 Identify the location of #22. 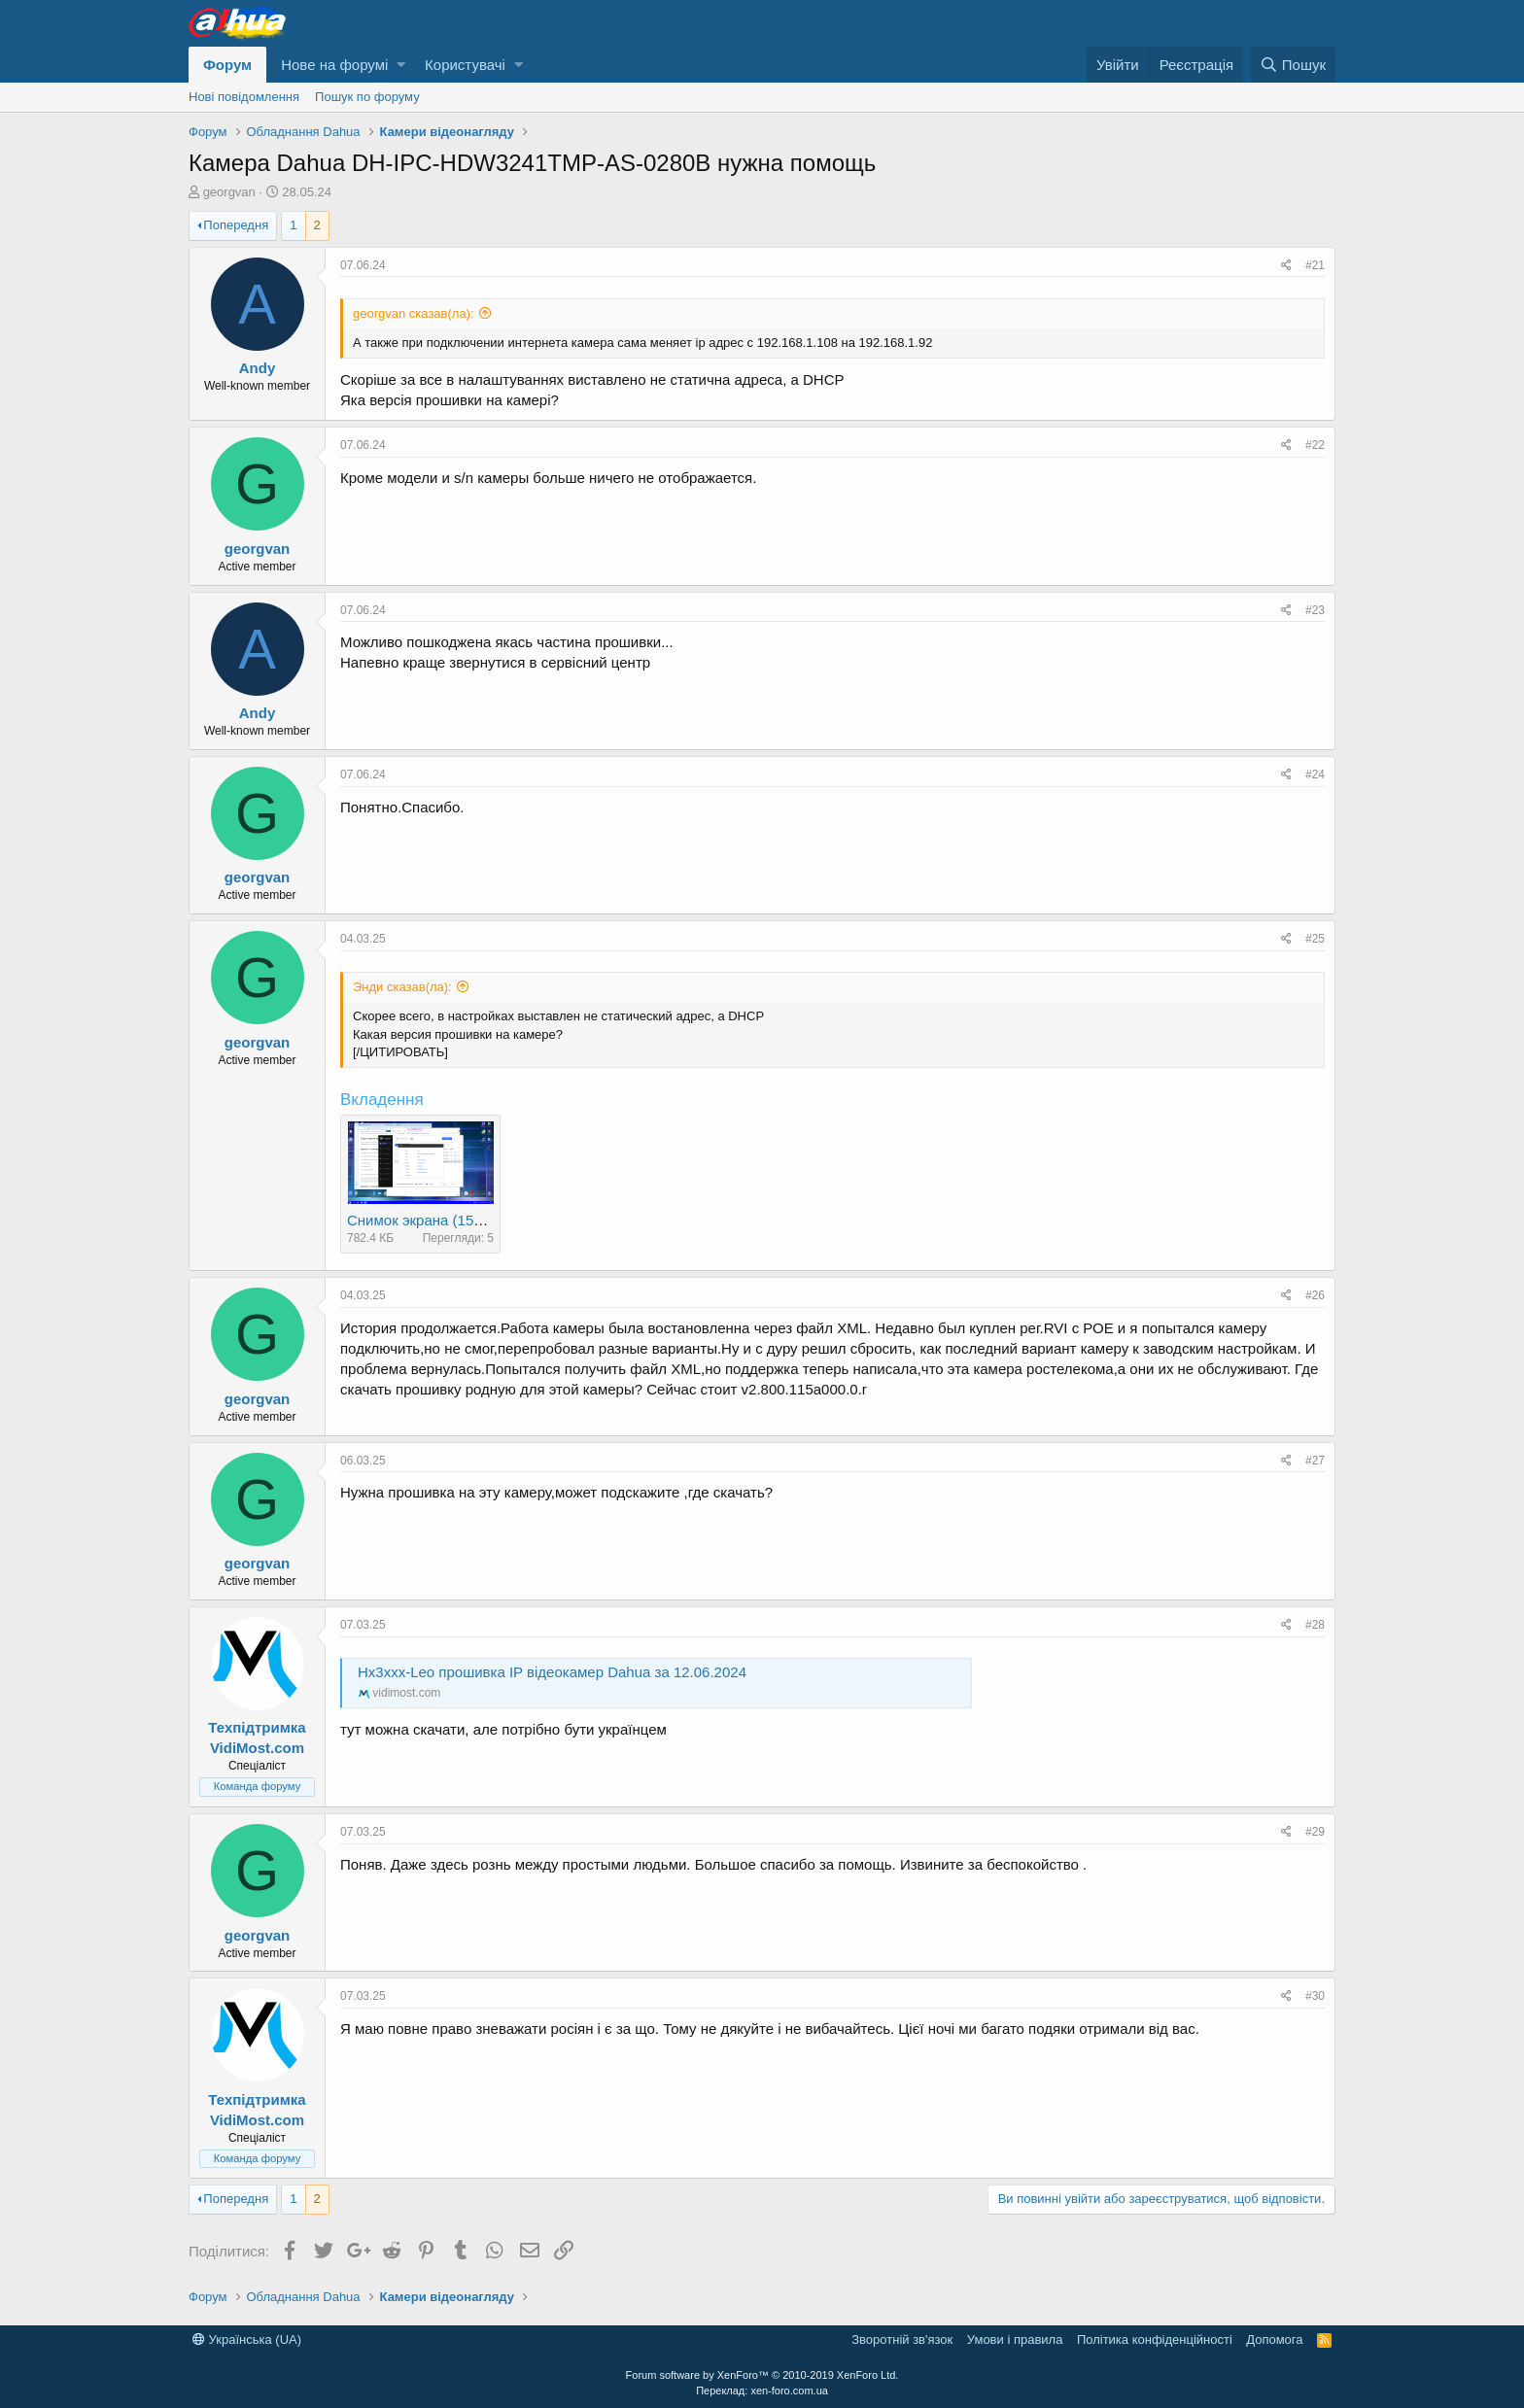
(1315, 445).